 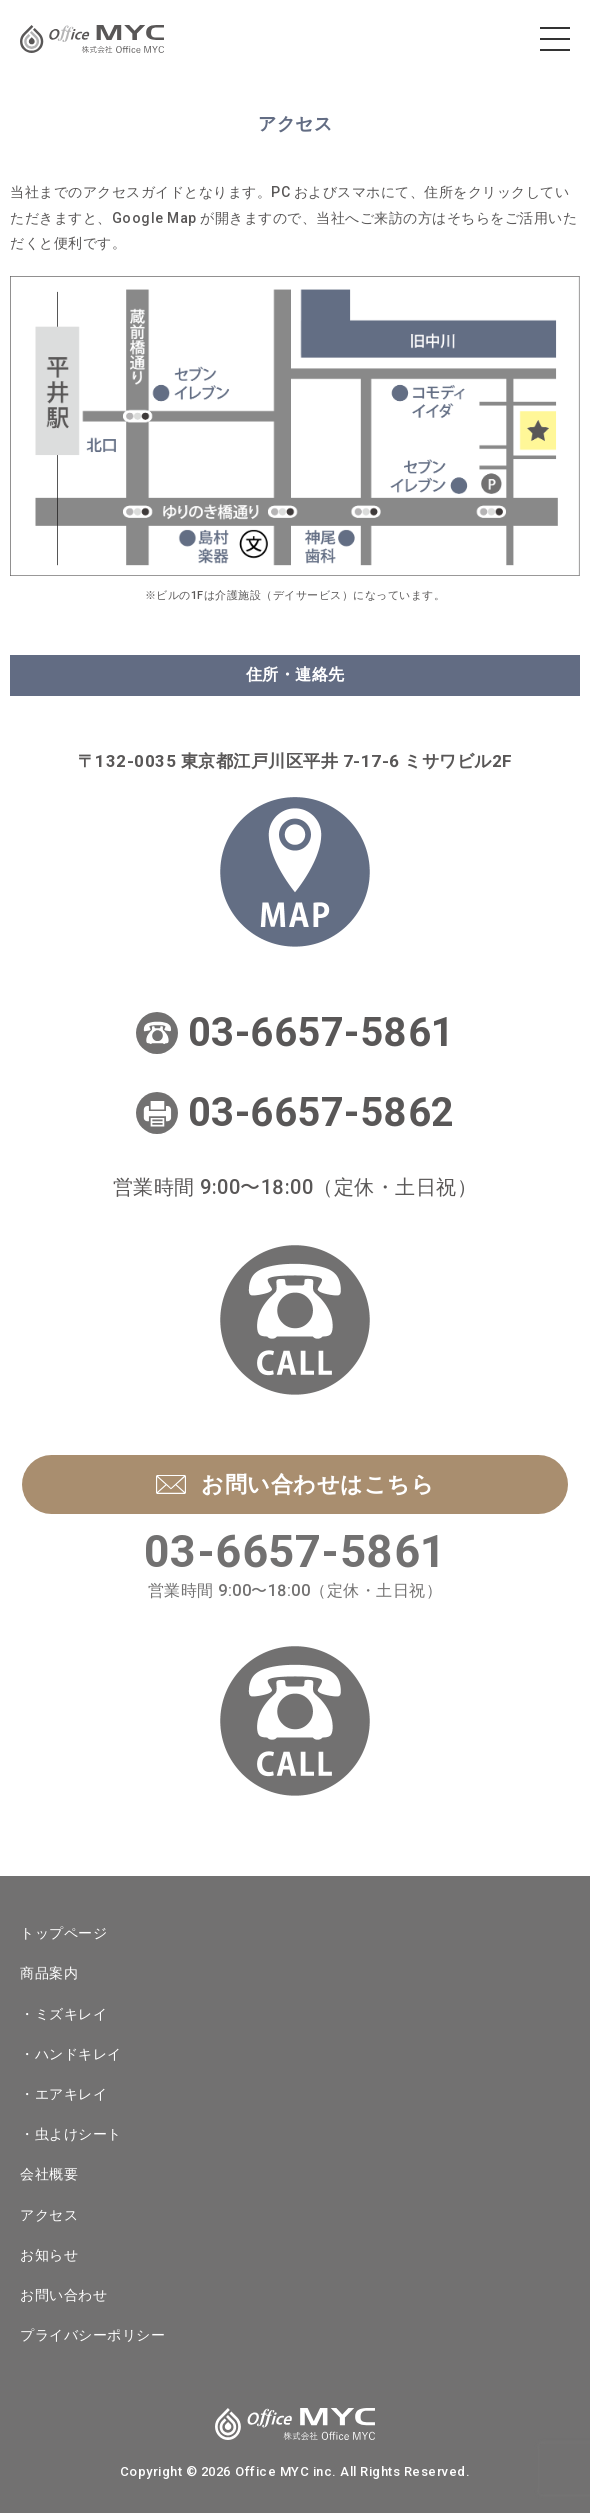 What do you see at coordinates (71, 2094) in the screenshot?
I see `エアキレイ` at bounding box center [71, 2094].